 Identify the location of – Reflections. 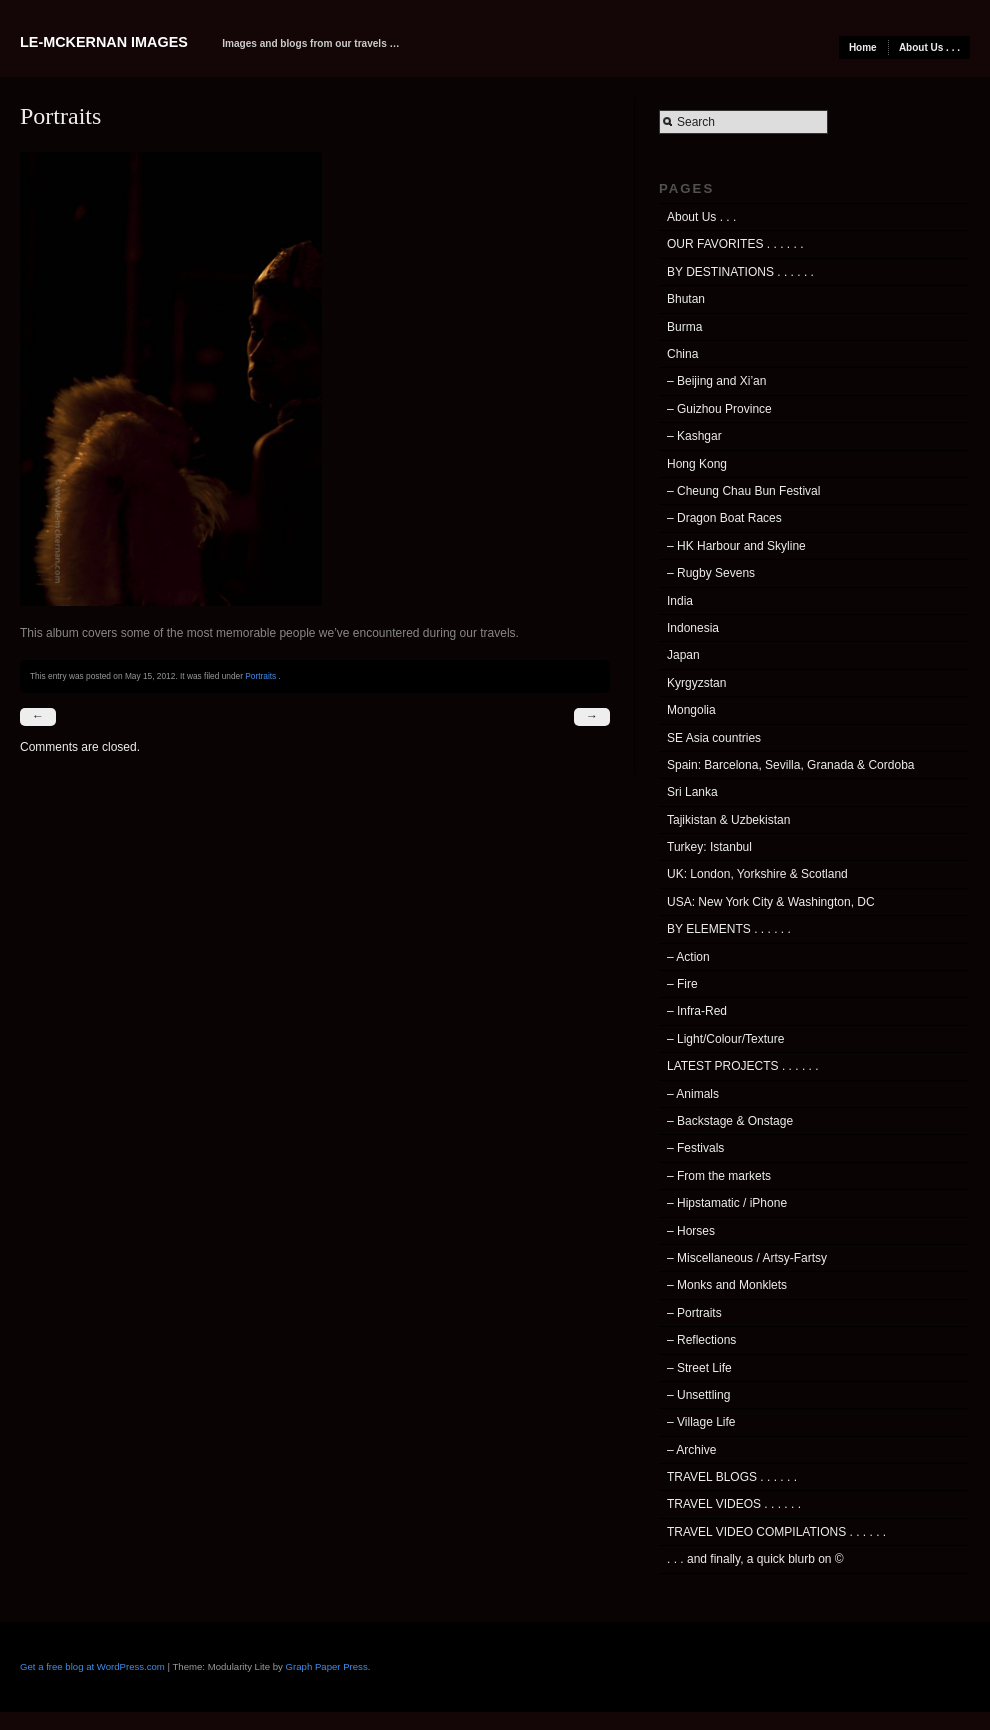
(701, 1340).